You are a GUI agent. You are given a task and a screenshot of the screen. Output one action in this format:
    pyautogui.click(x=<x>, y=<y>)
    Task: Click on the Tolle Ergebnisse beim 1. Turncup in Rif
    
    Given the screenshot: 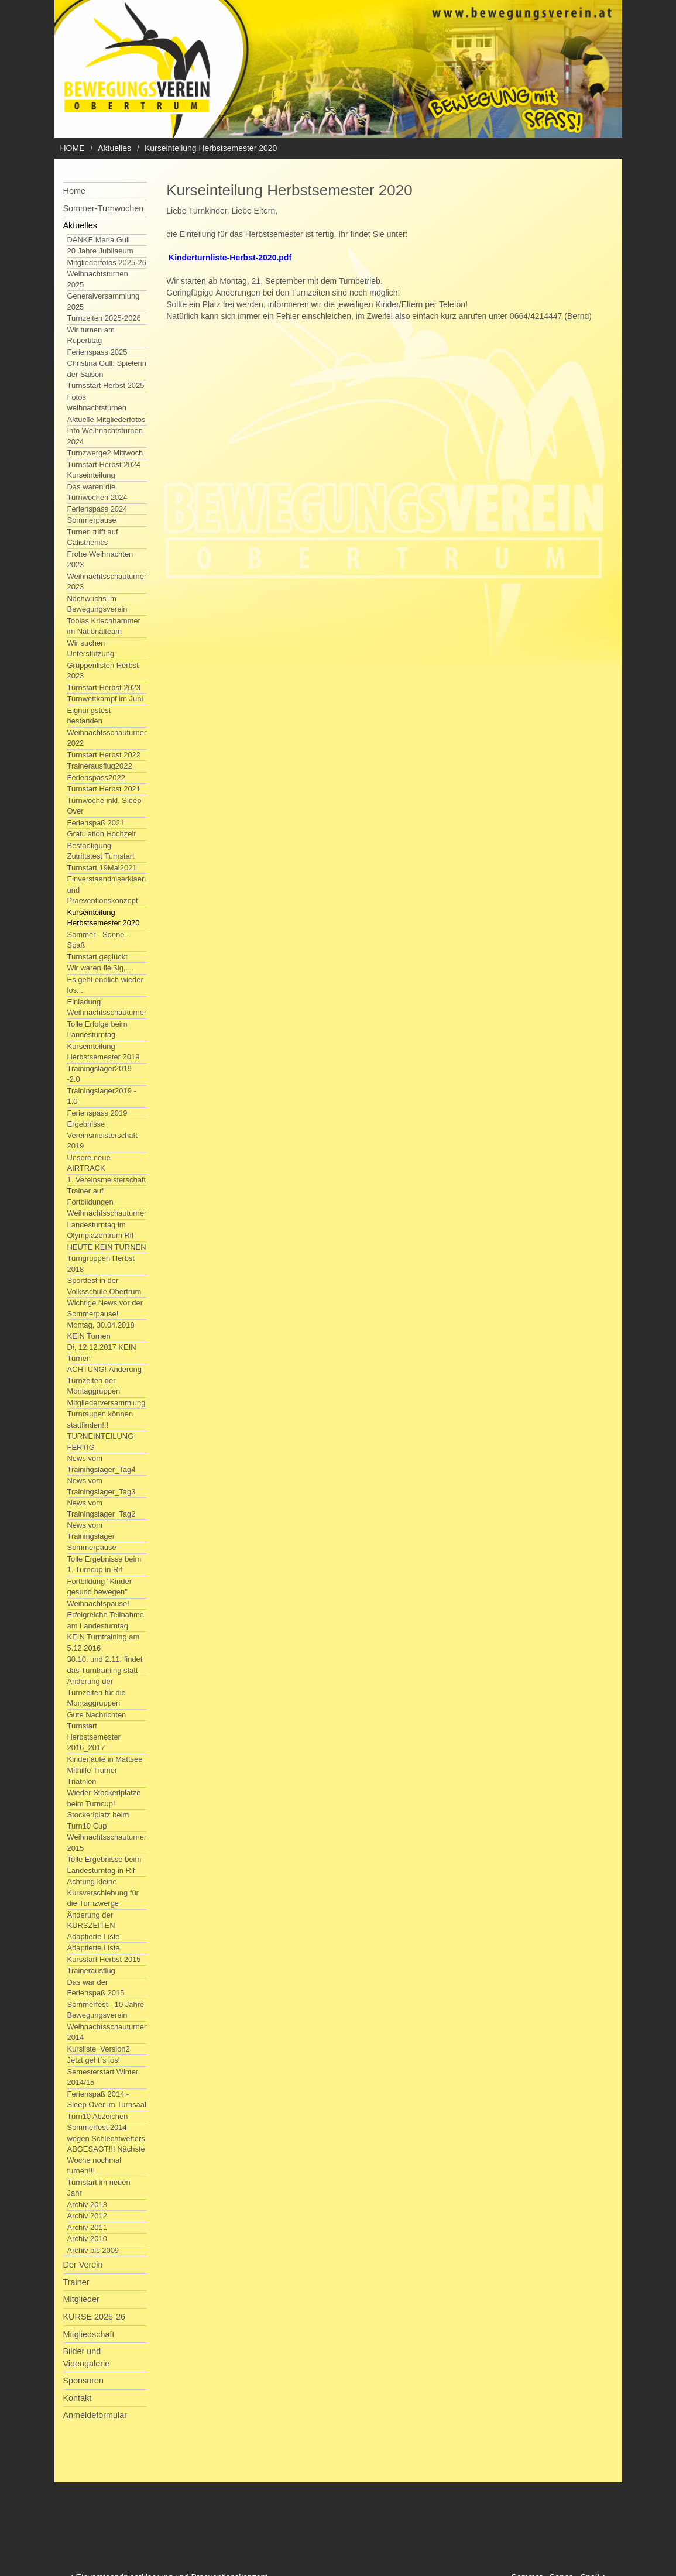 What is the action you would take?
    pyautogui.click(x=104, y=1565)
    